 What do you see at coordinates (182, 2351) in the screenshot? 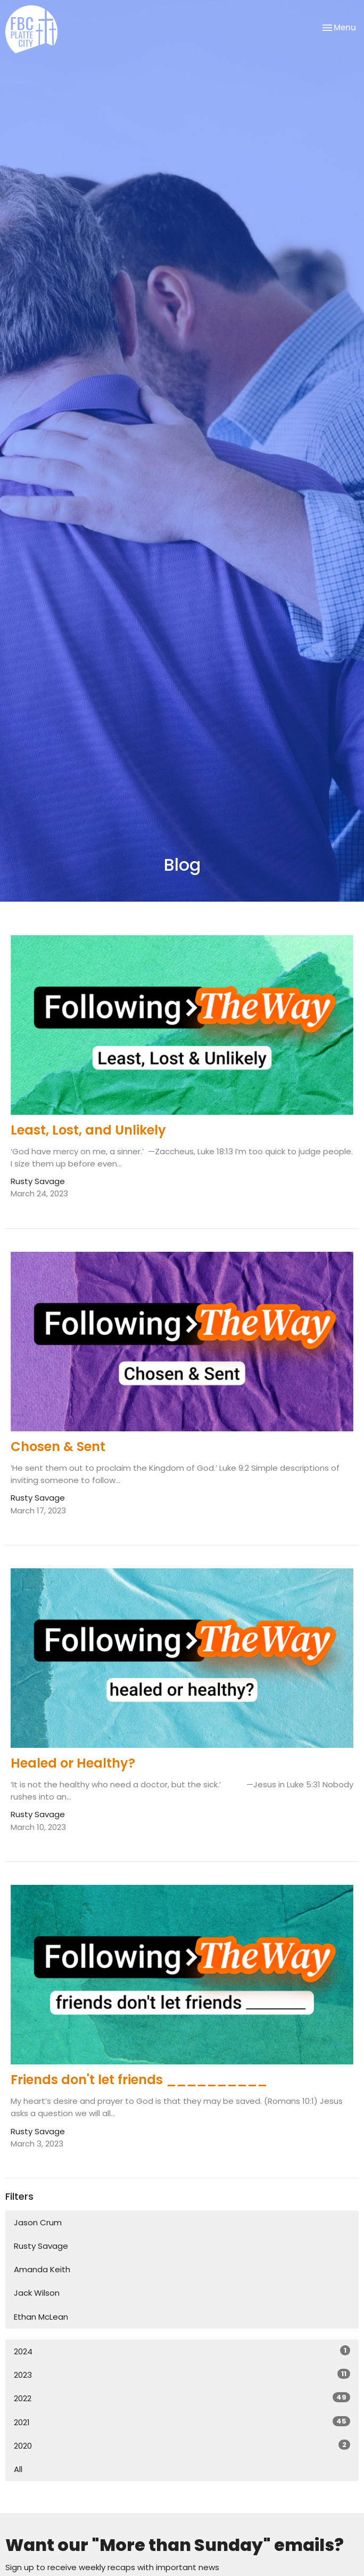
I see `2024` at bounding box center [182, 2351].